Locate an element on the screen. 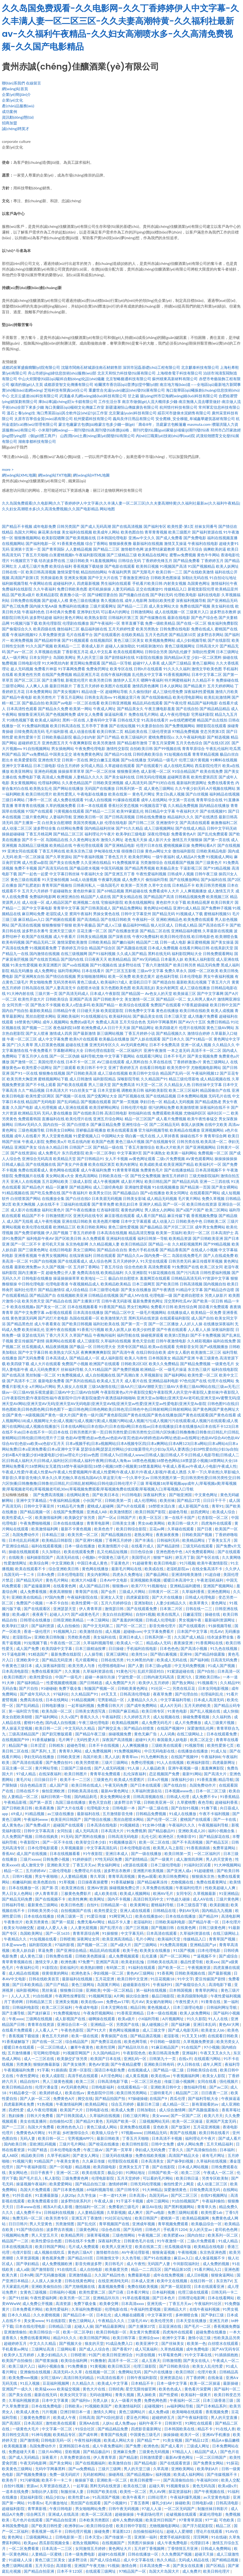 The width and height of the screenshot is (243, 2576). 91香蕉国产精品 is located at coordinates (112, 1306).